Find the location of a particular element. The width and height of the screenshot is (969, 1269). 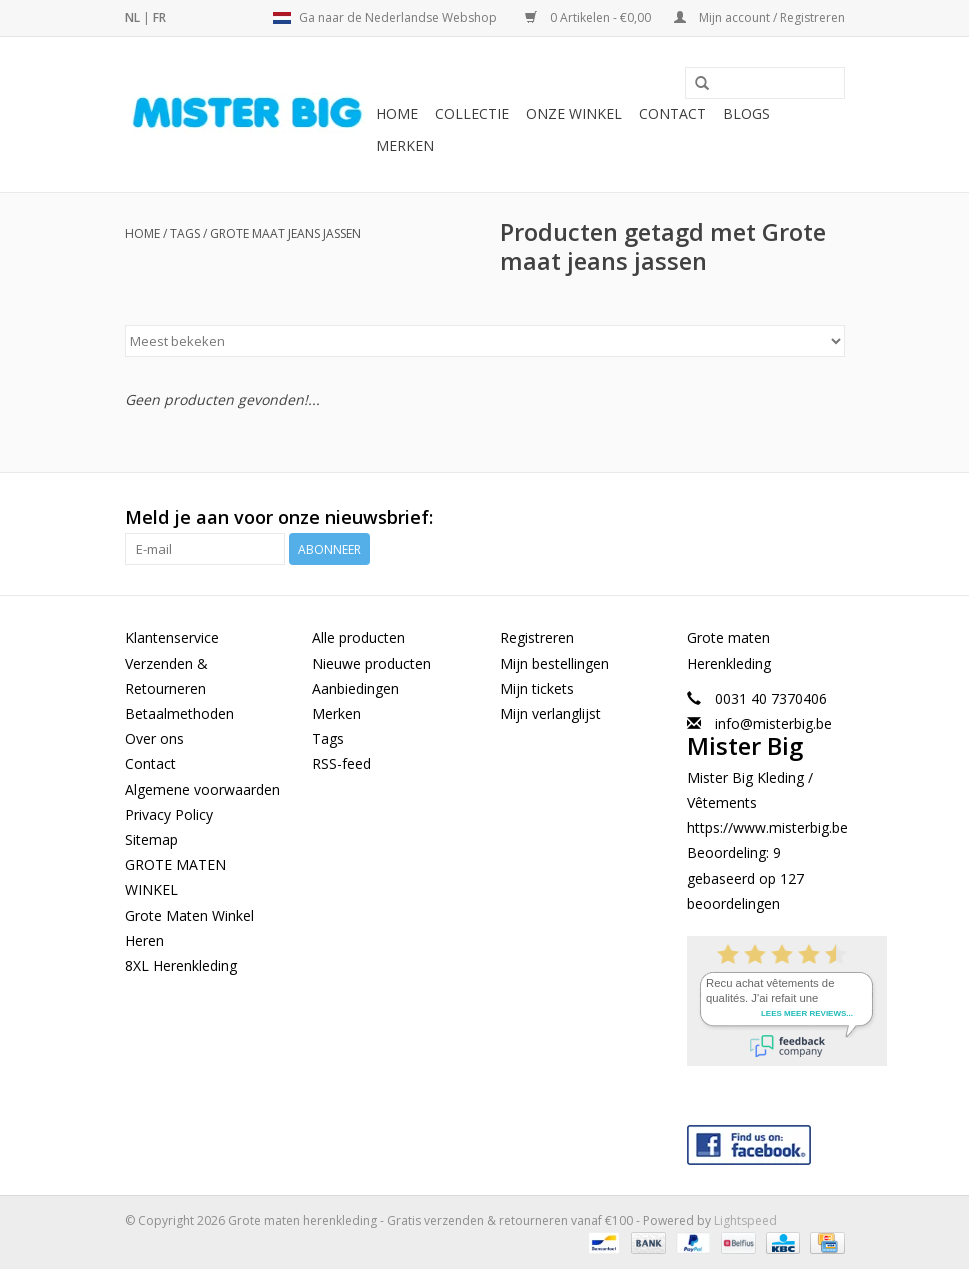

Contact is located at coordinates (672, 113).